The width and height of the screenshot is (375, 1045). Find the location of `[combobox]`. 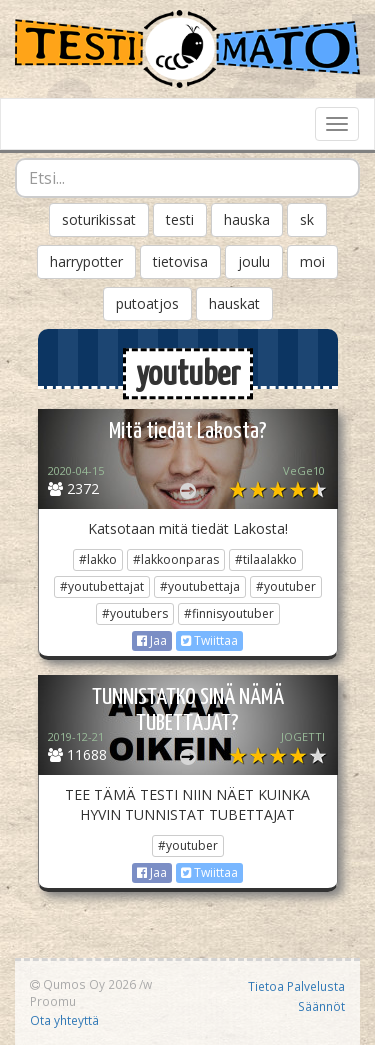

[combobox] is located at coordinates (187, 178).